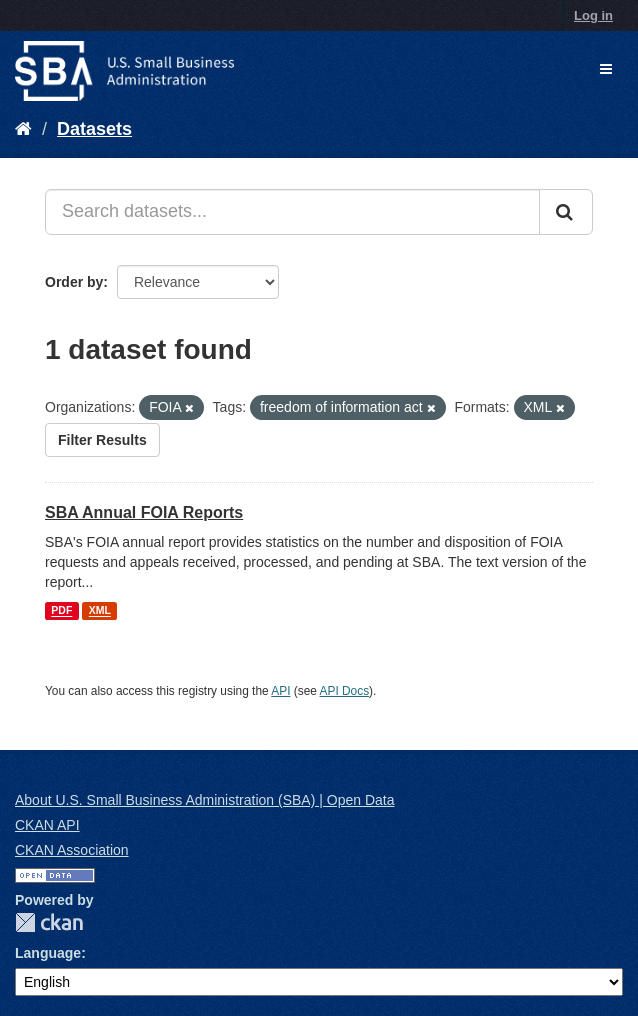 The height and width of the screenshot is (1016, 638). Describe the element at coordinates (100, 611) in the screenshot. I see `XML` at that location.